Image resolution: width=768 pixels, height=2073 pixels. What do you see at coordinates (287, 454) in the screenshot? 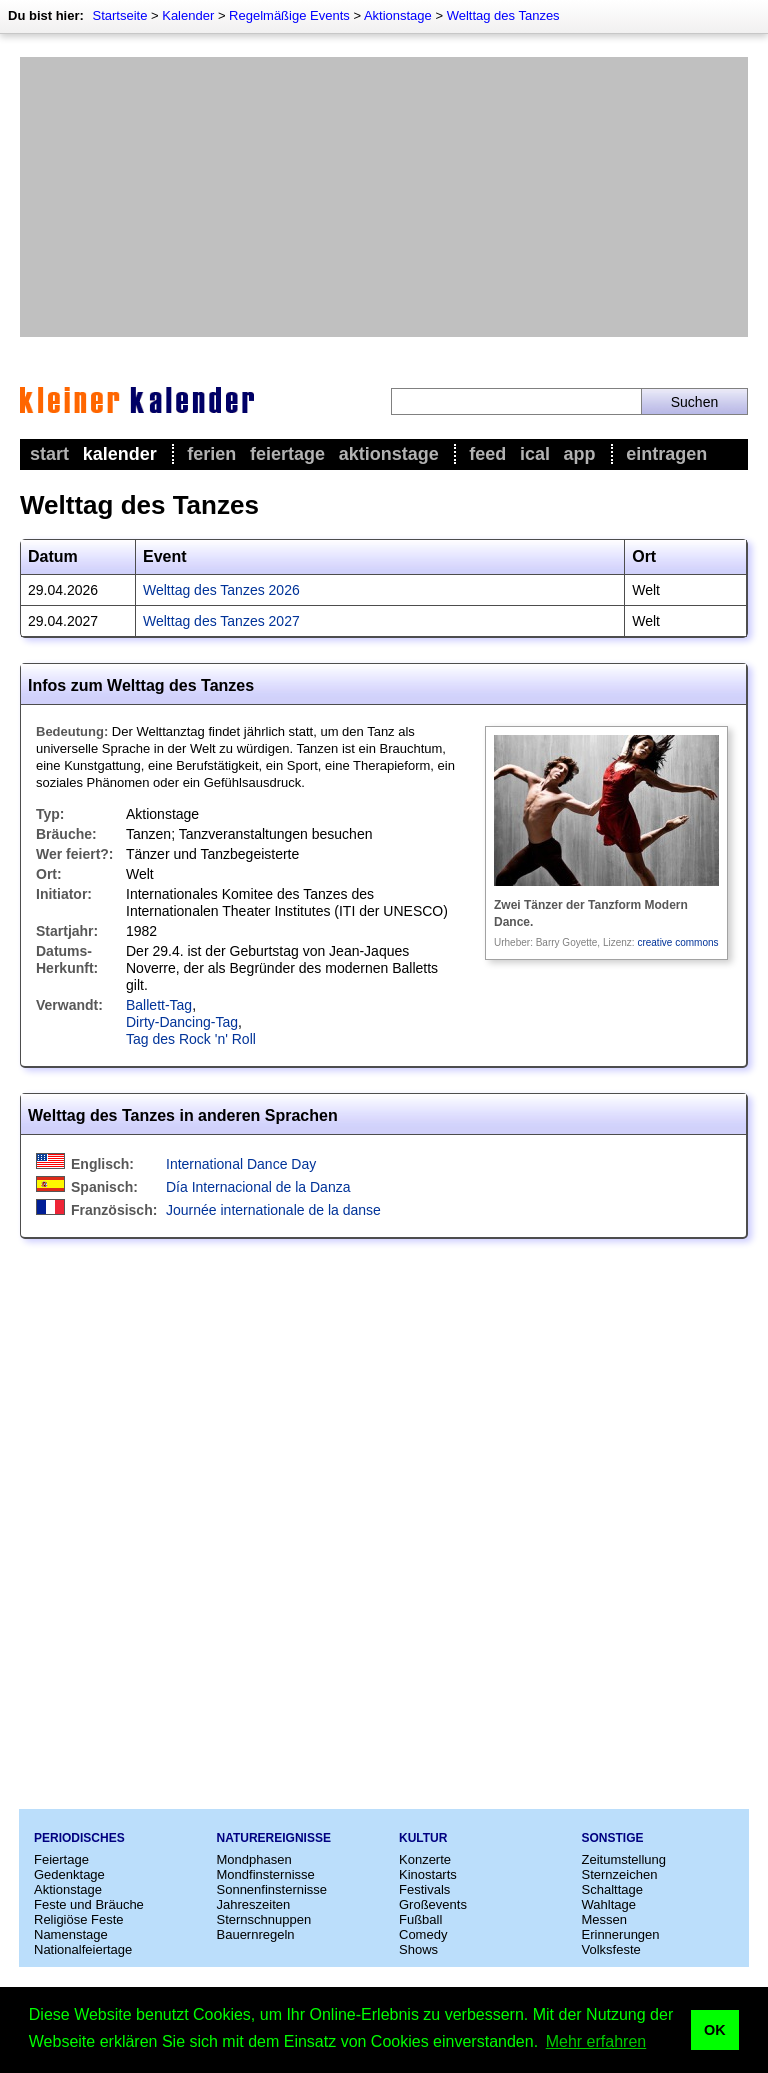
I see `Feiertage` at bounding box center [287, 454].